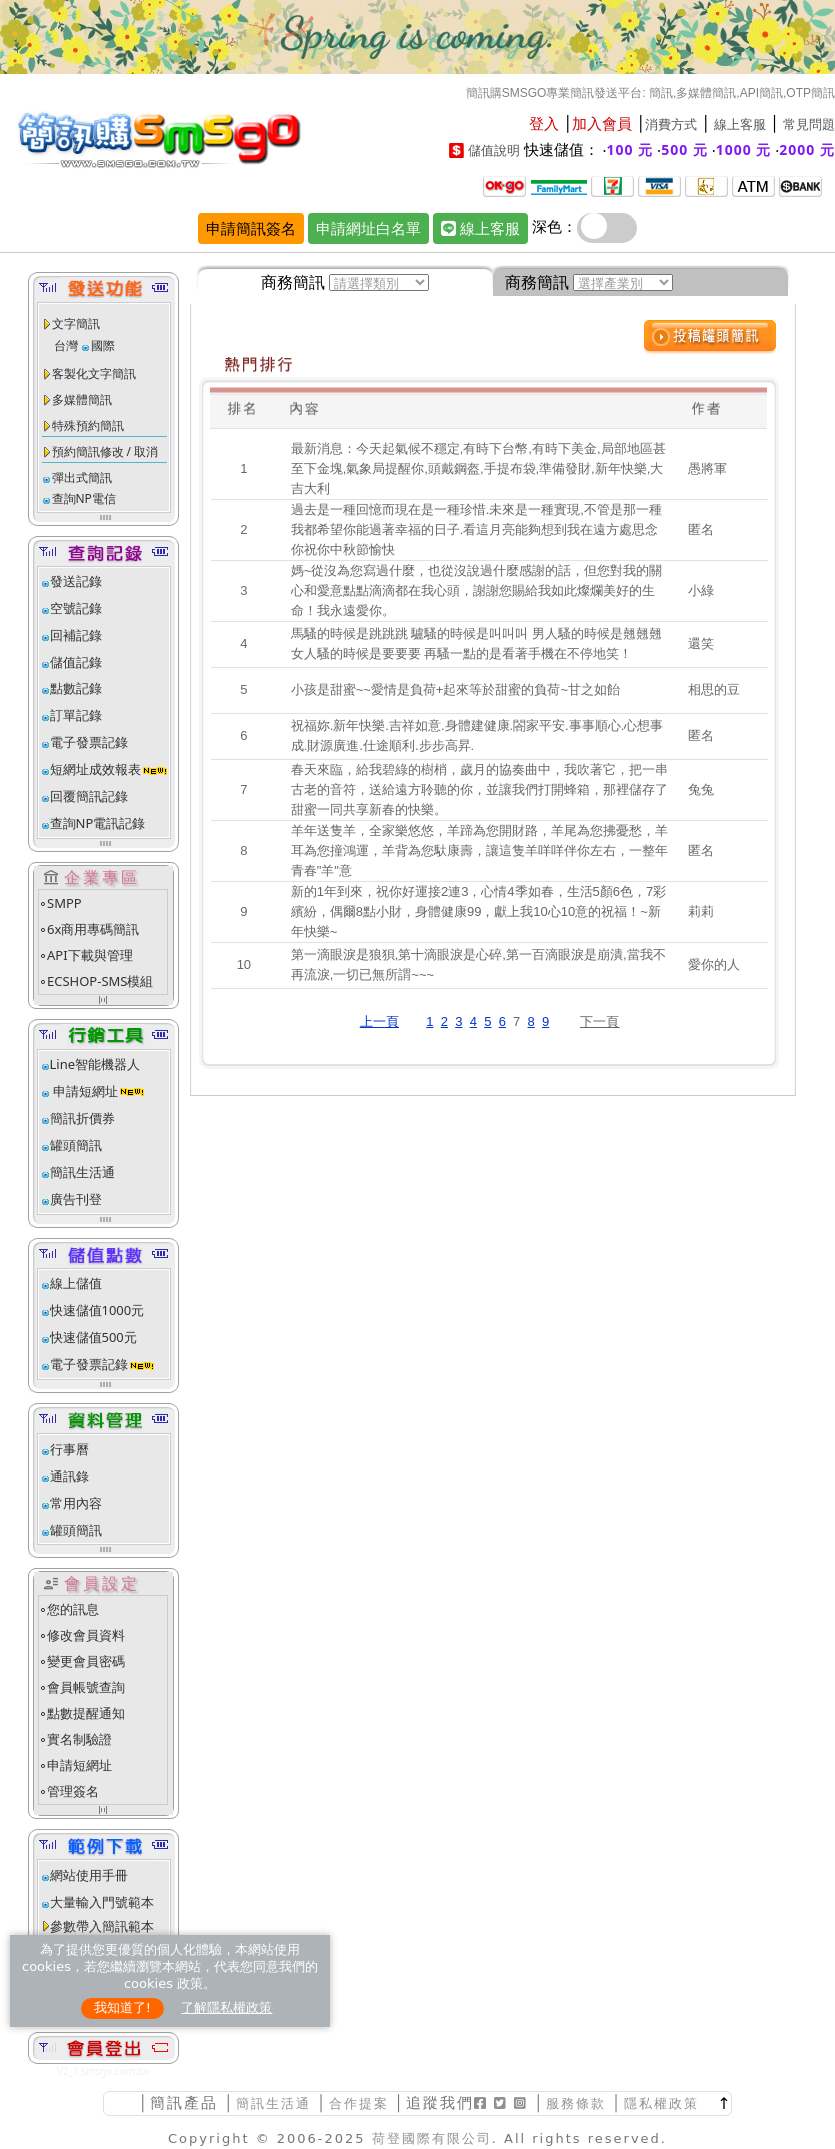 The image size is (835, 2149). Describe the element at coordinates (66, 345) in the screenshot. I see `台灣` at that location.